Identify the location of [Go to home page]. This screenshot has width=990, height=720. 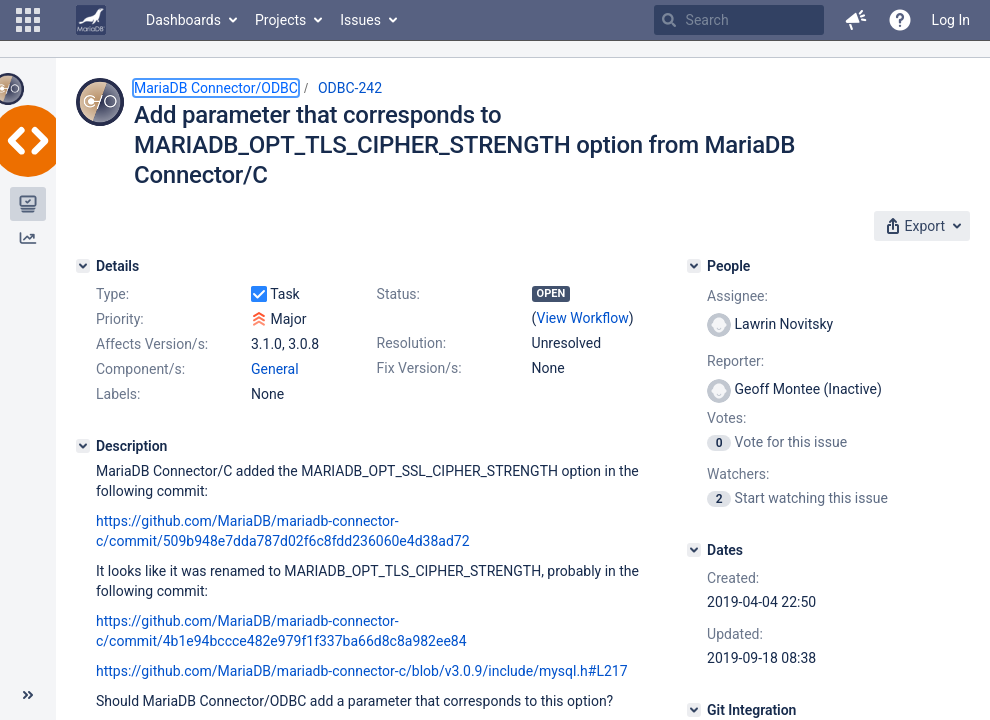
(91, 20).